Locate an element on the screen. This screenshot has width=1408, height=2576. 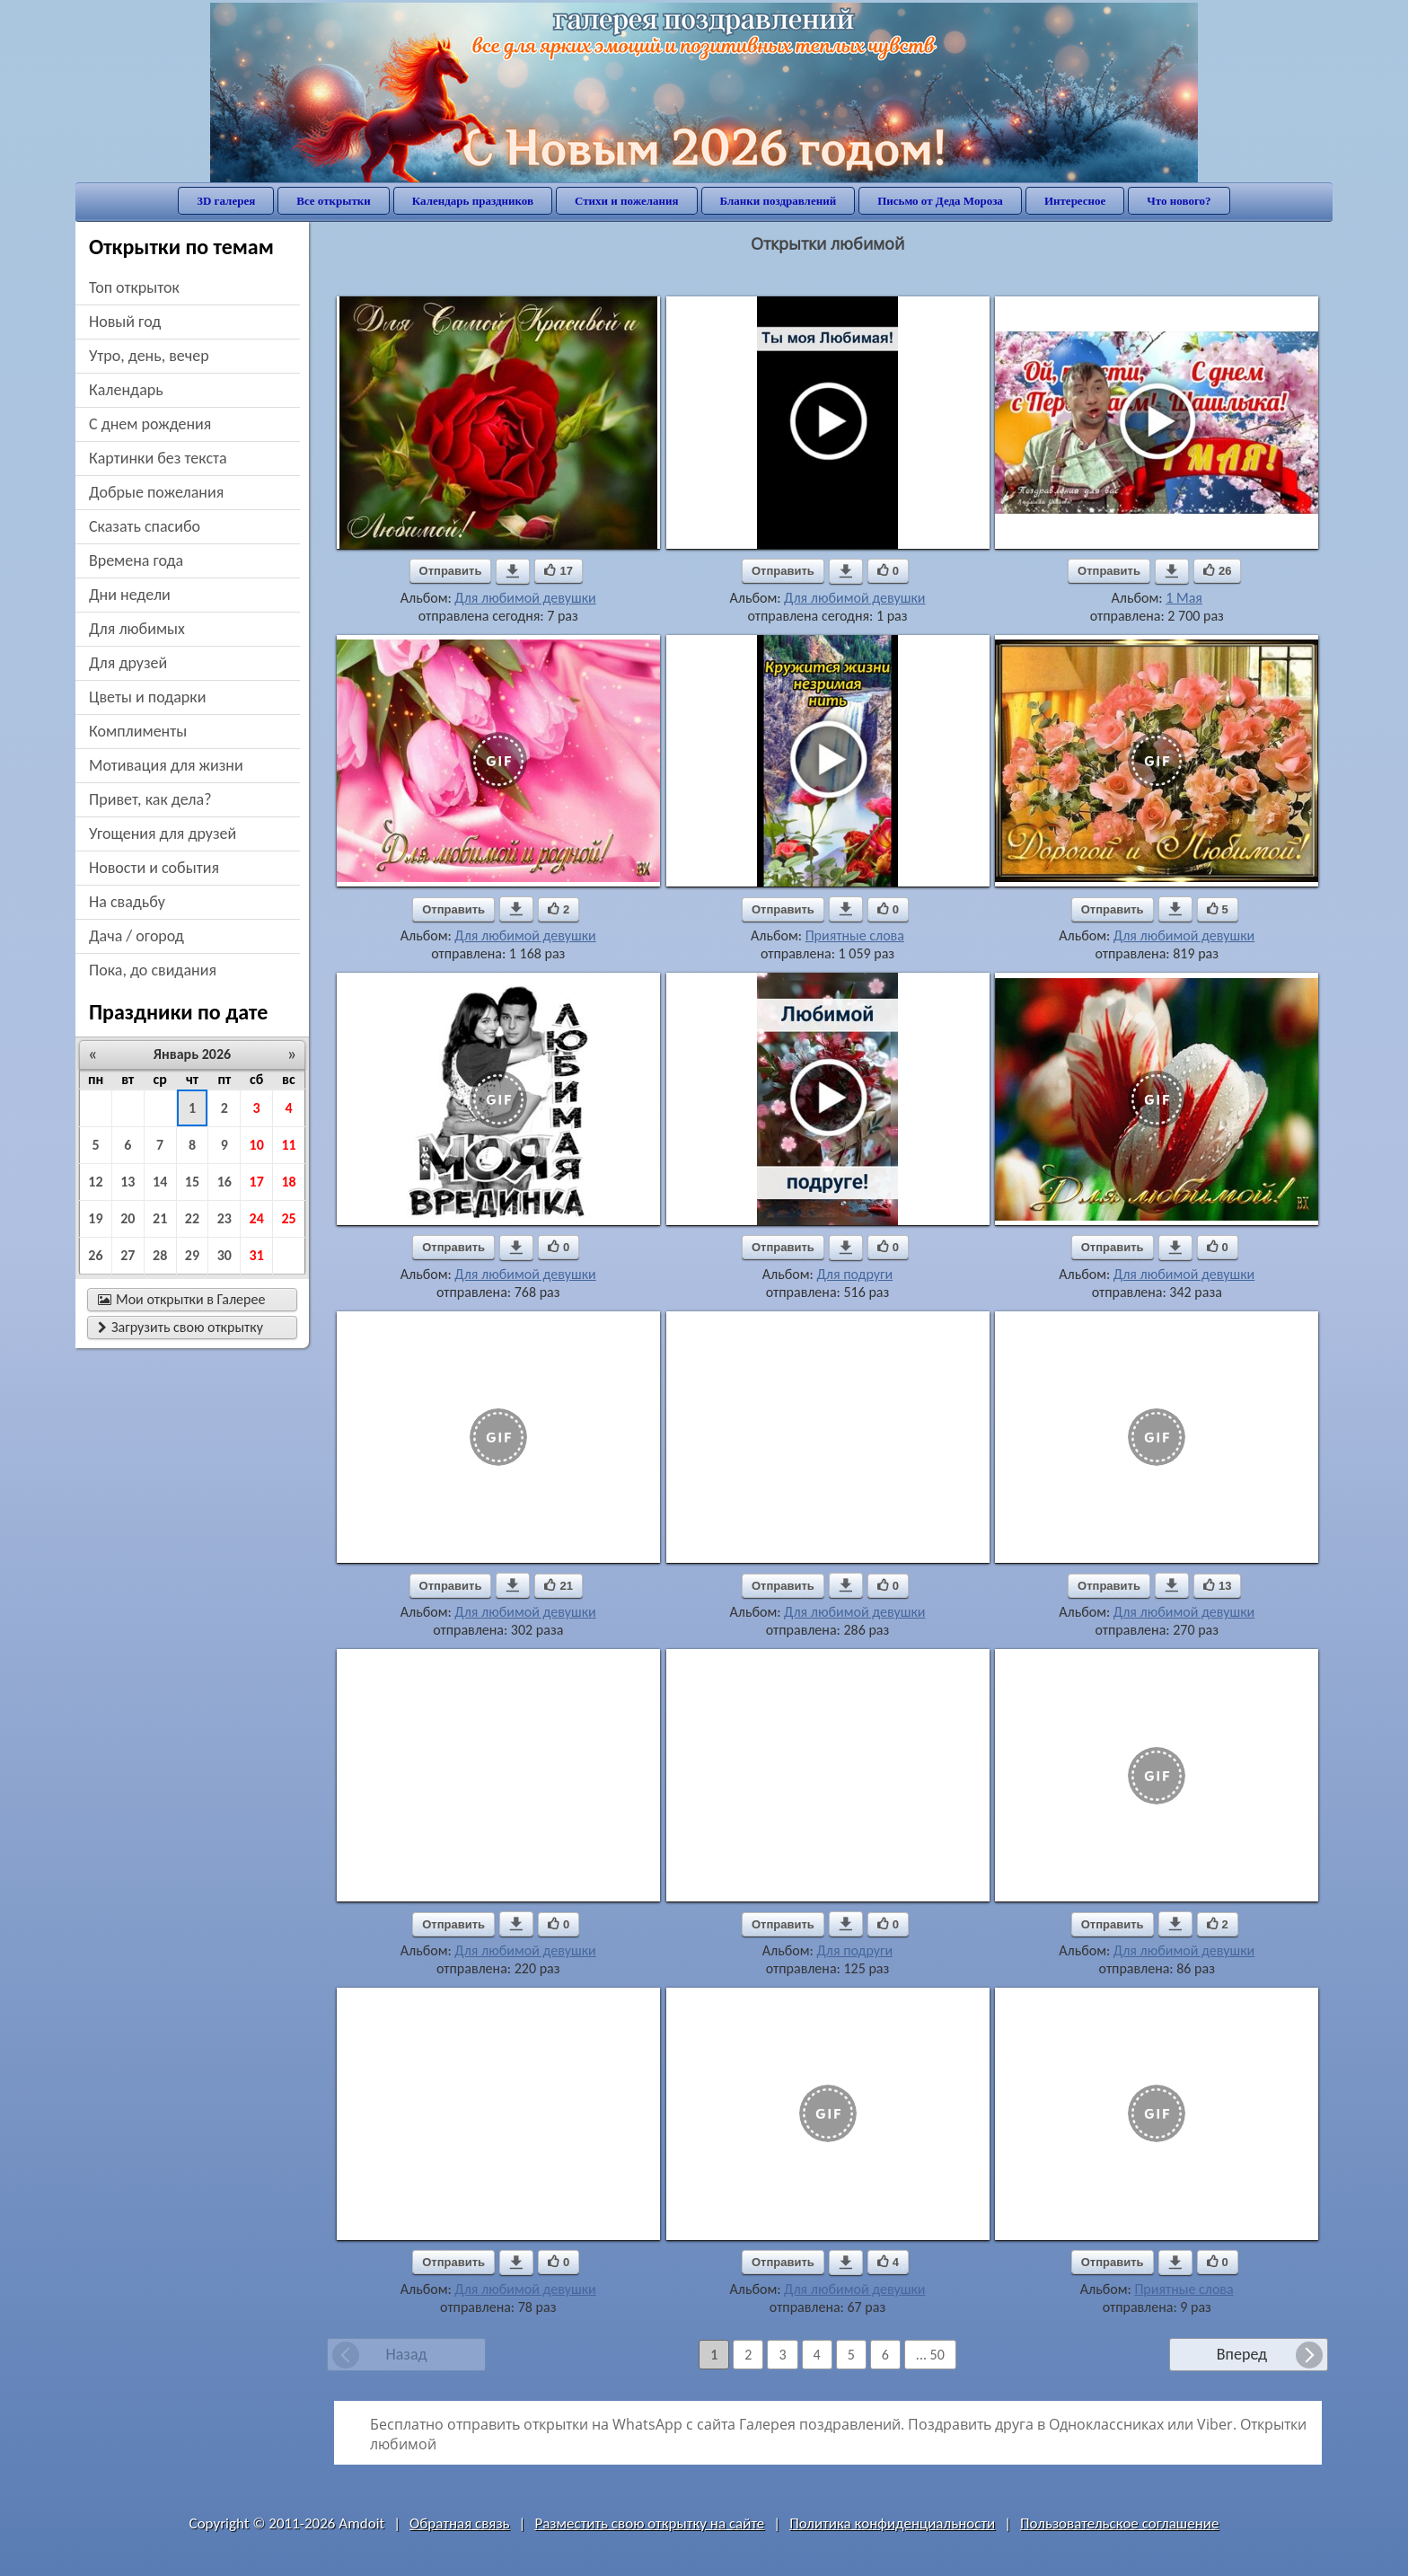
добрые пожелания is located at coordinates (156, 492).